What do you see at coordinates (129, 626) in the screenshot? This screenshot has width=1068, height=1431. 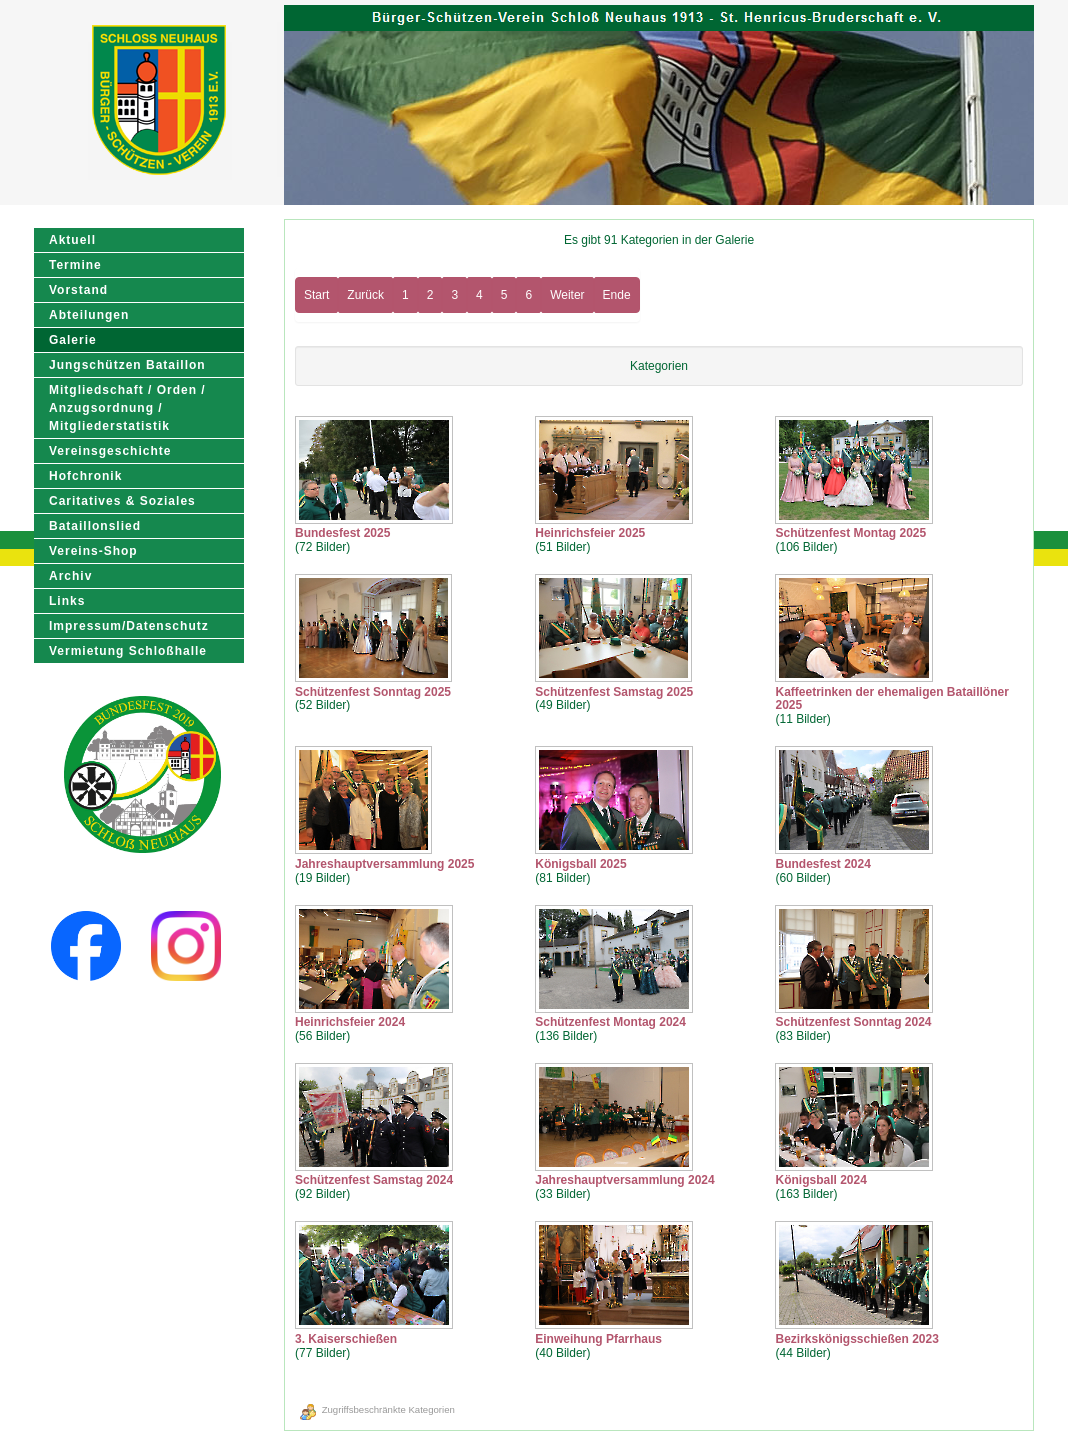 I see `Impressum/Datenschutz` at bounding box center [129, 626].